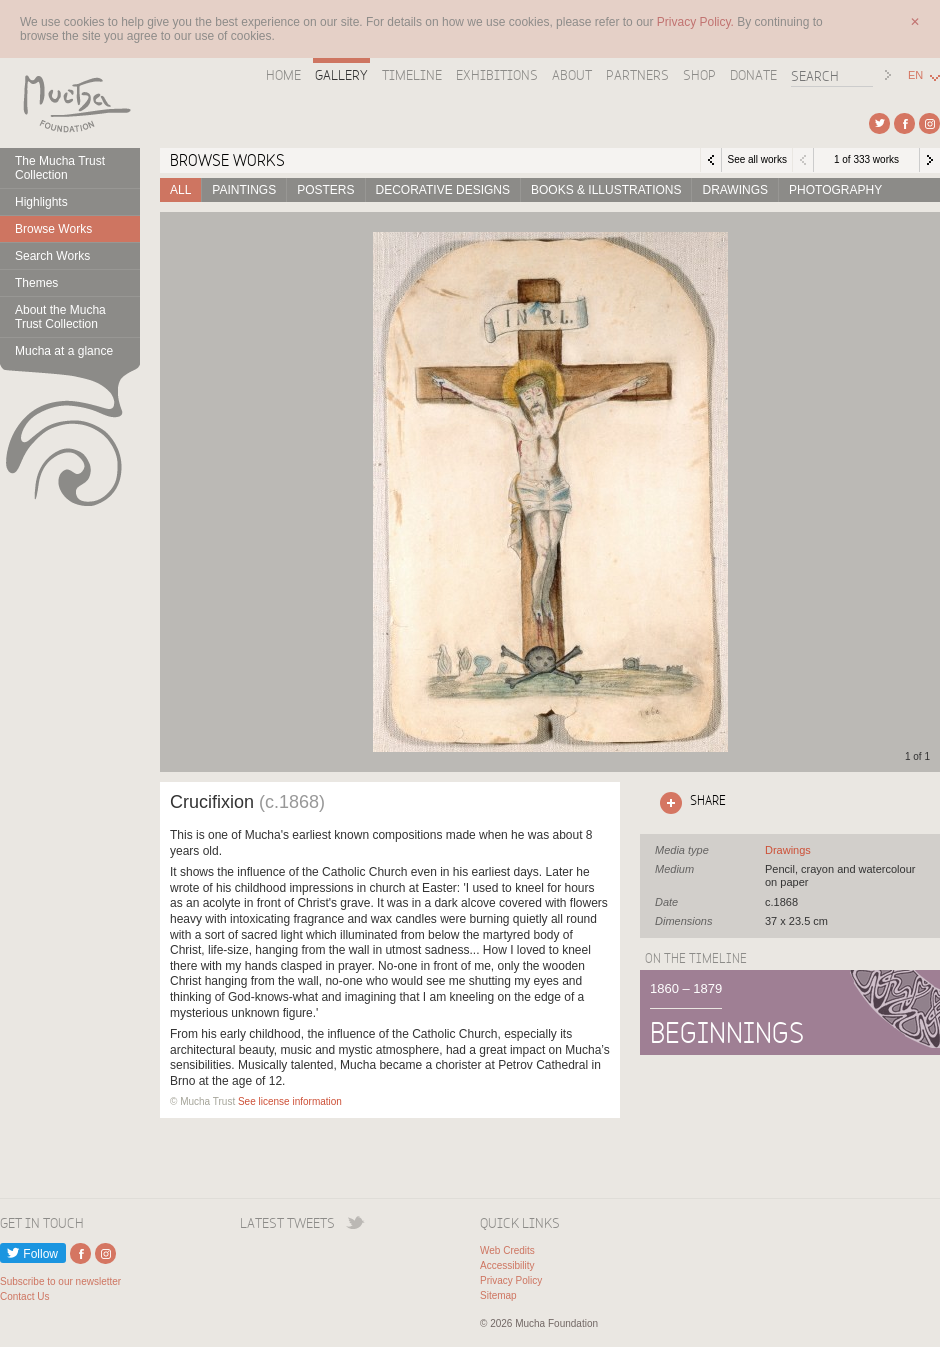 This screenshot has height=1347, width=940. Describe the element at coordinates (835, 190) in the screenshot. I see `Photography` at that location.